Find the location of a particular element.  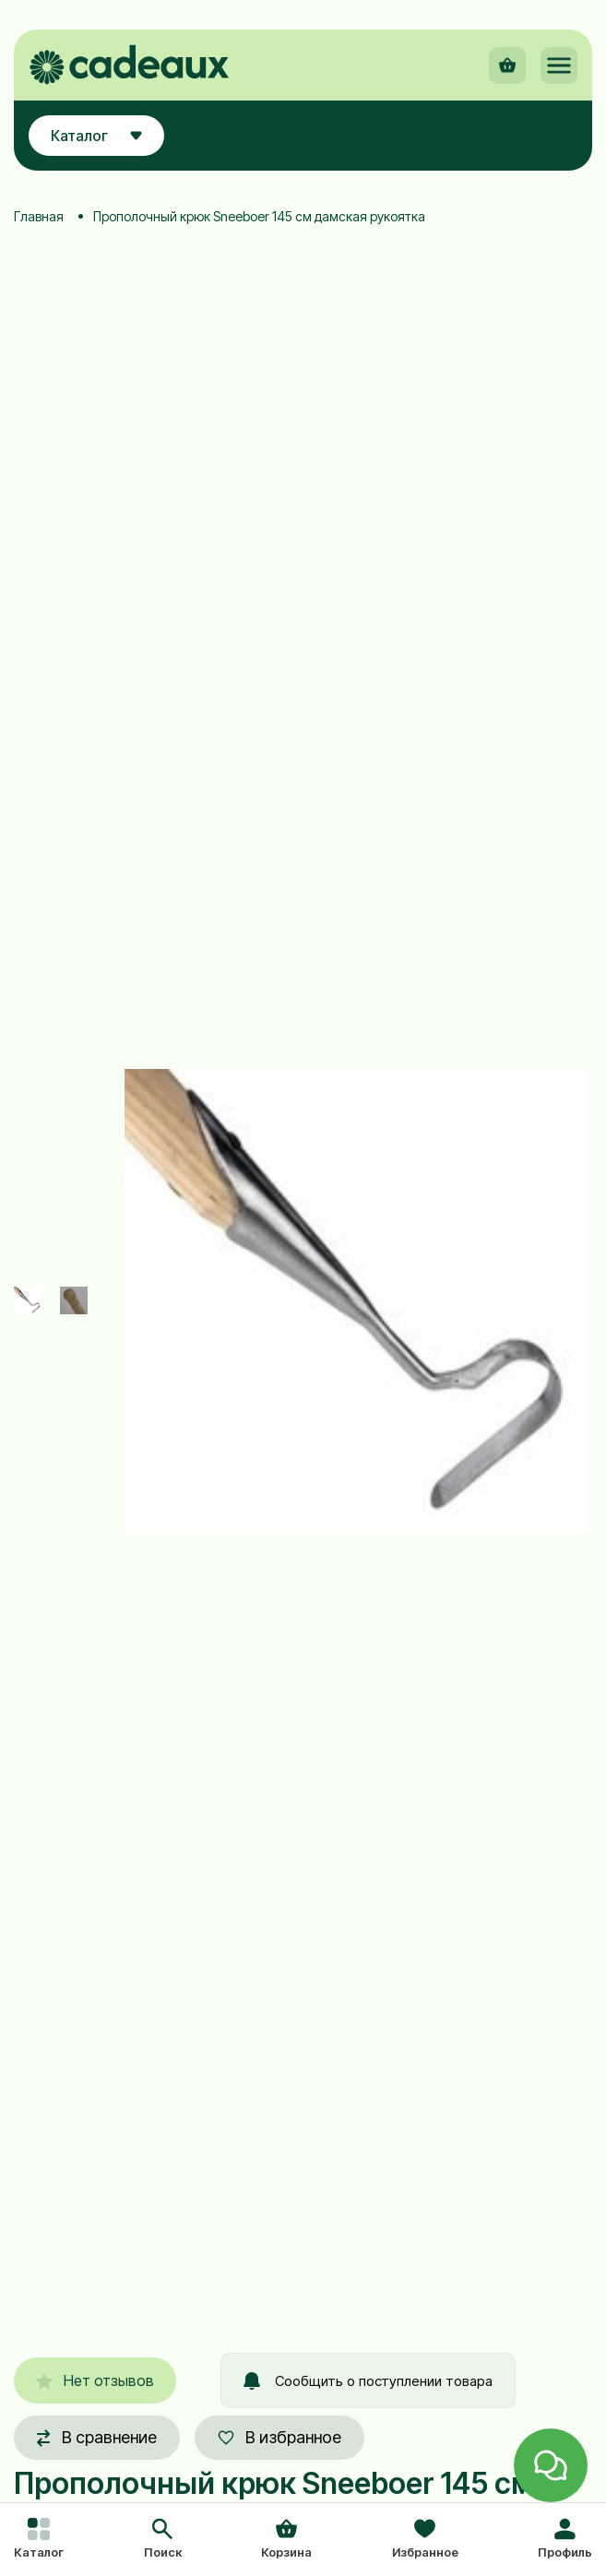

[button] is located at coordinates (163, 2540).